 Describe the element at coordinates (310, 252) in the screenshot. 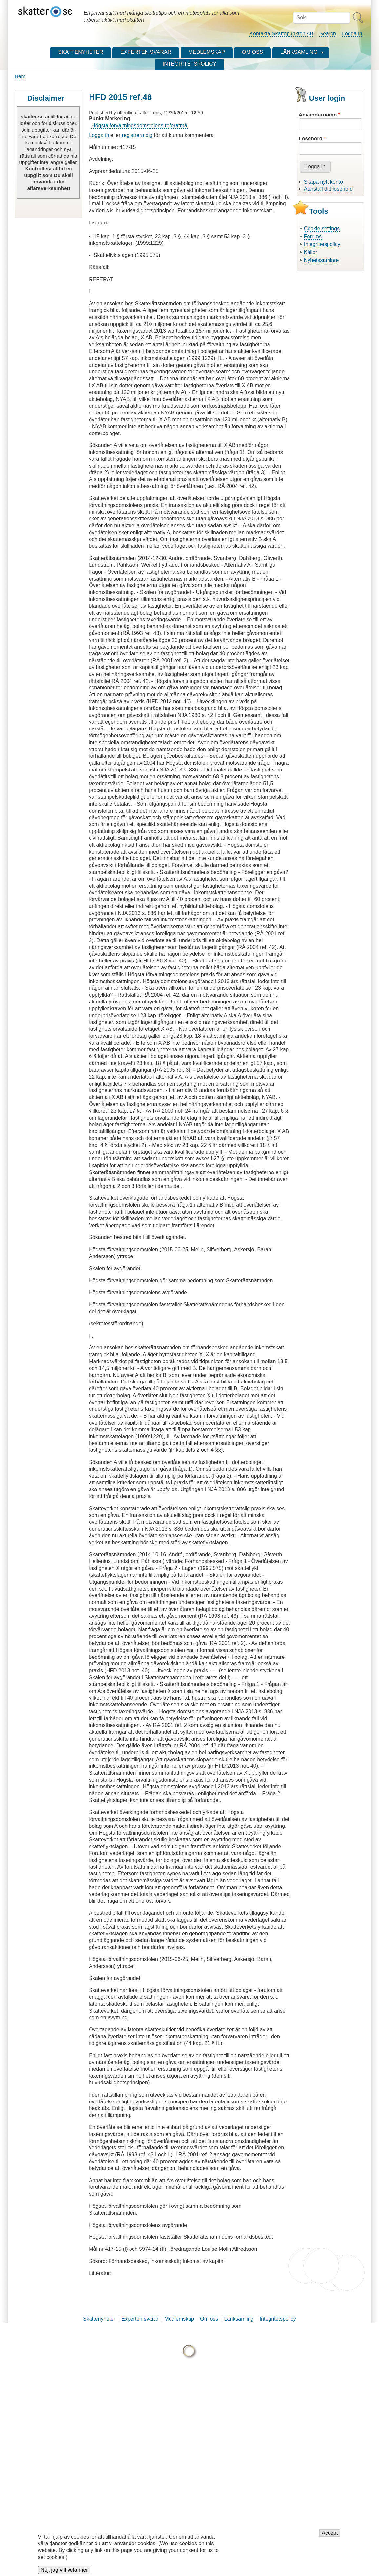

I see `Källor` at that location.